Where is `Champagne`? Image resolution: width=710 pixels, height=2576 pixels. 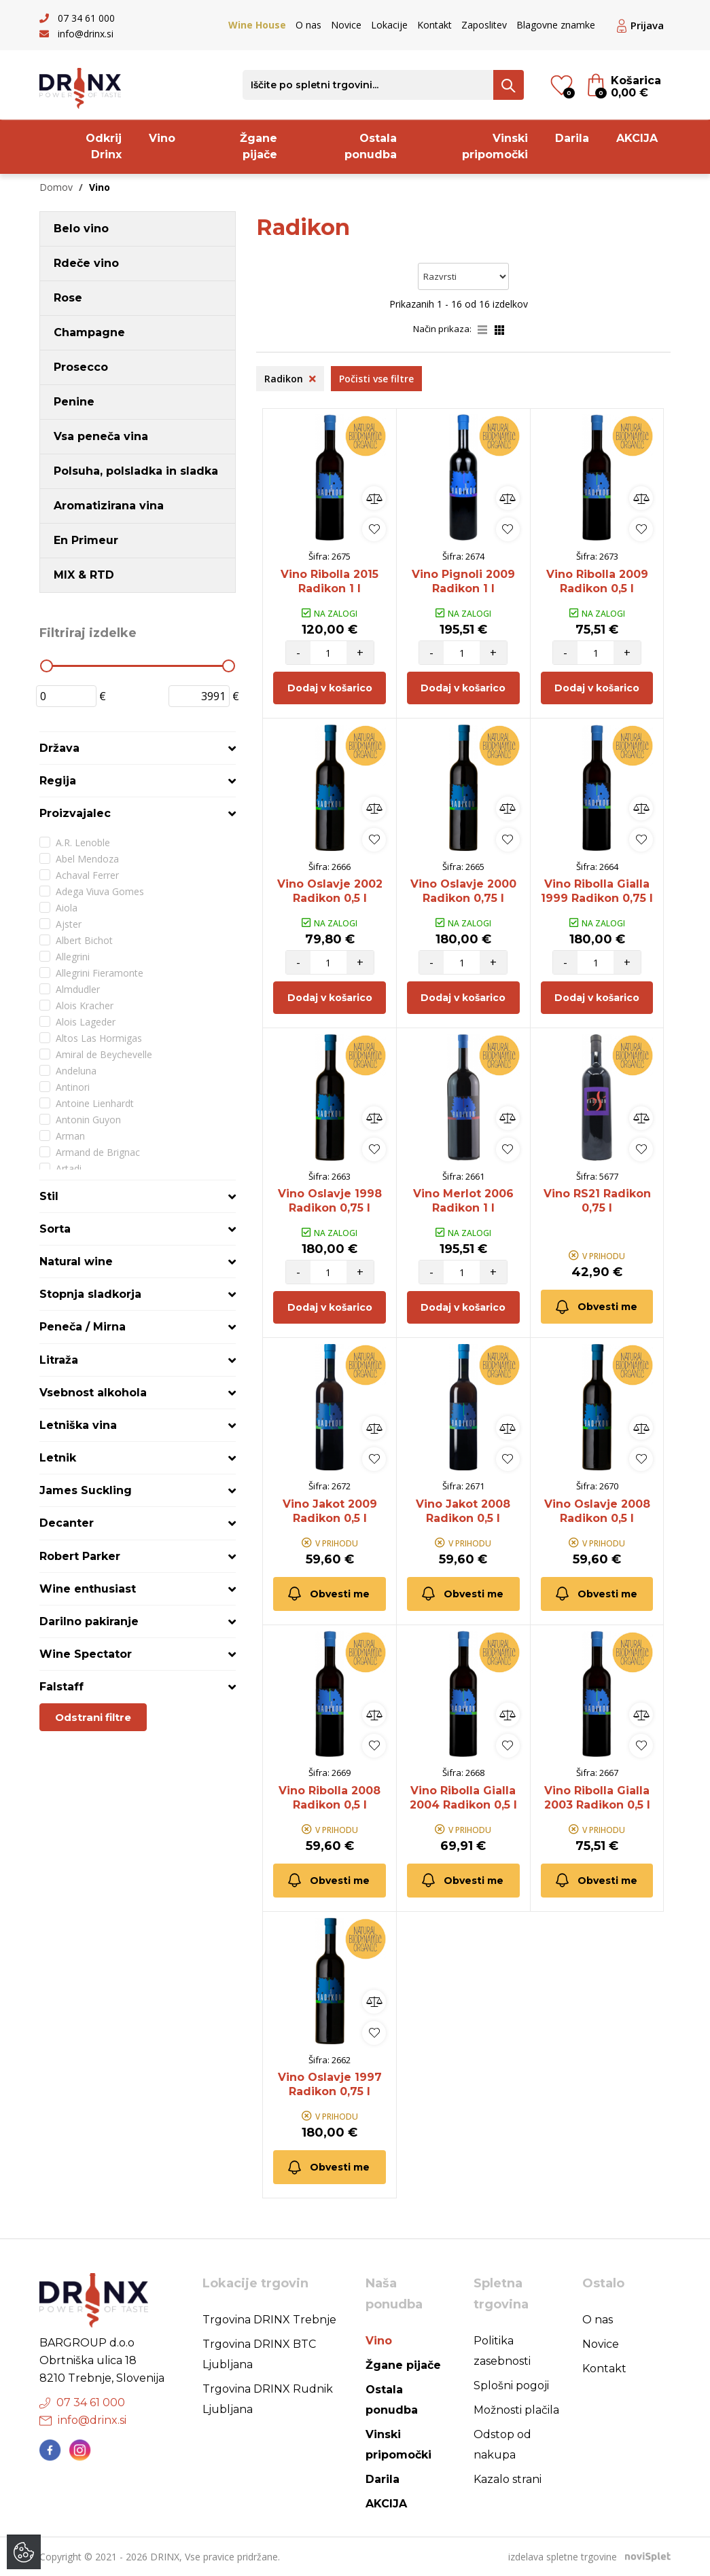
Champagne is located at coordinates (89, 332).